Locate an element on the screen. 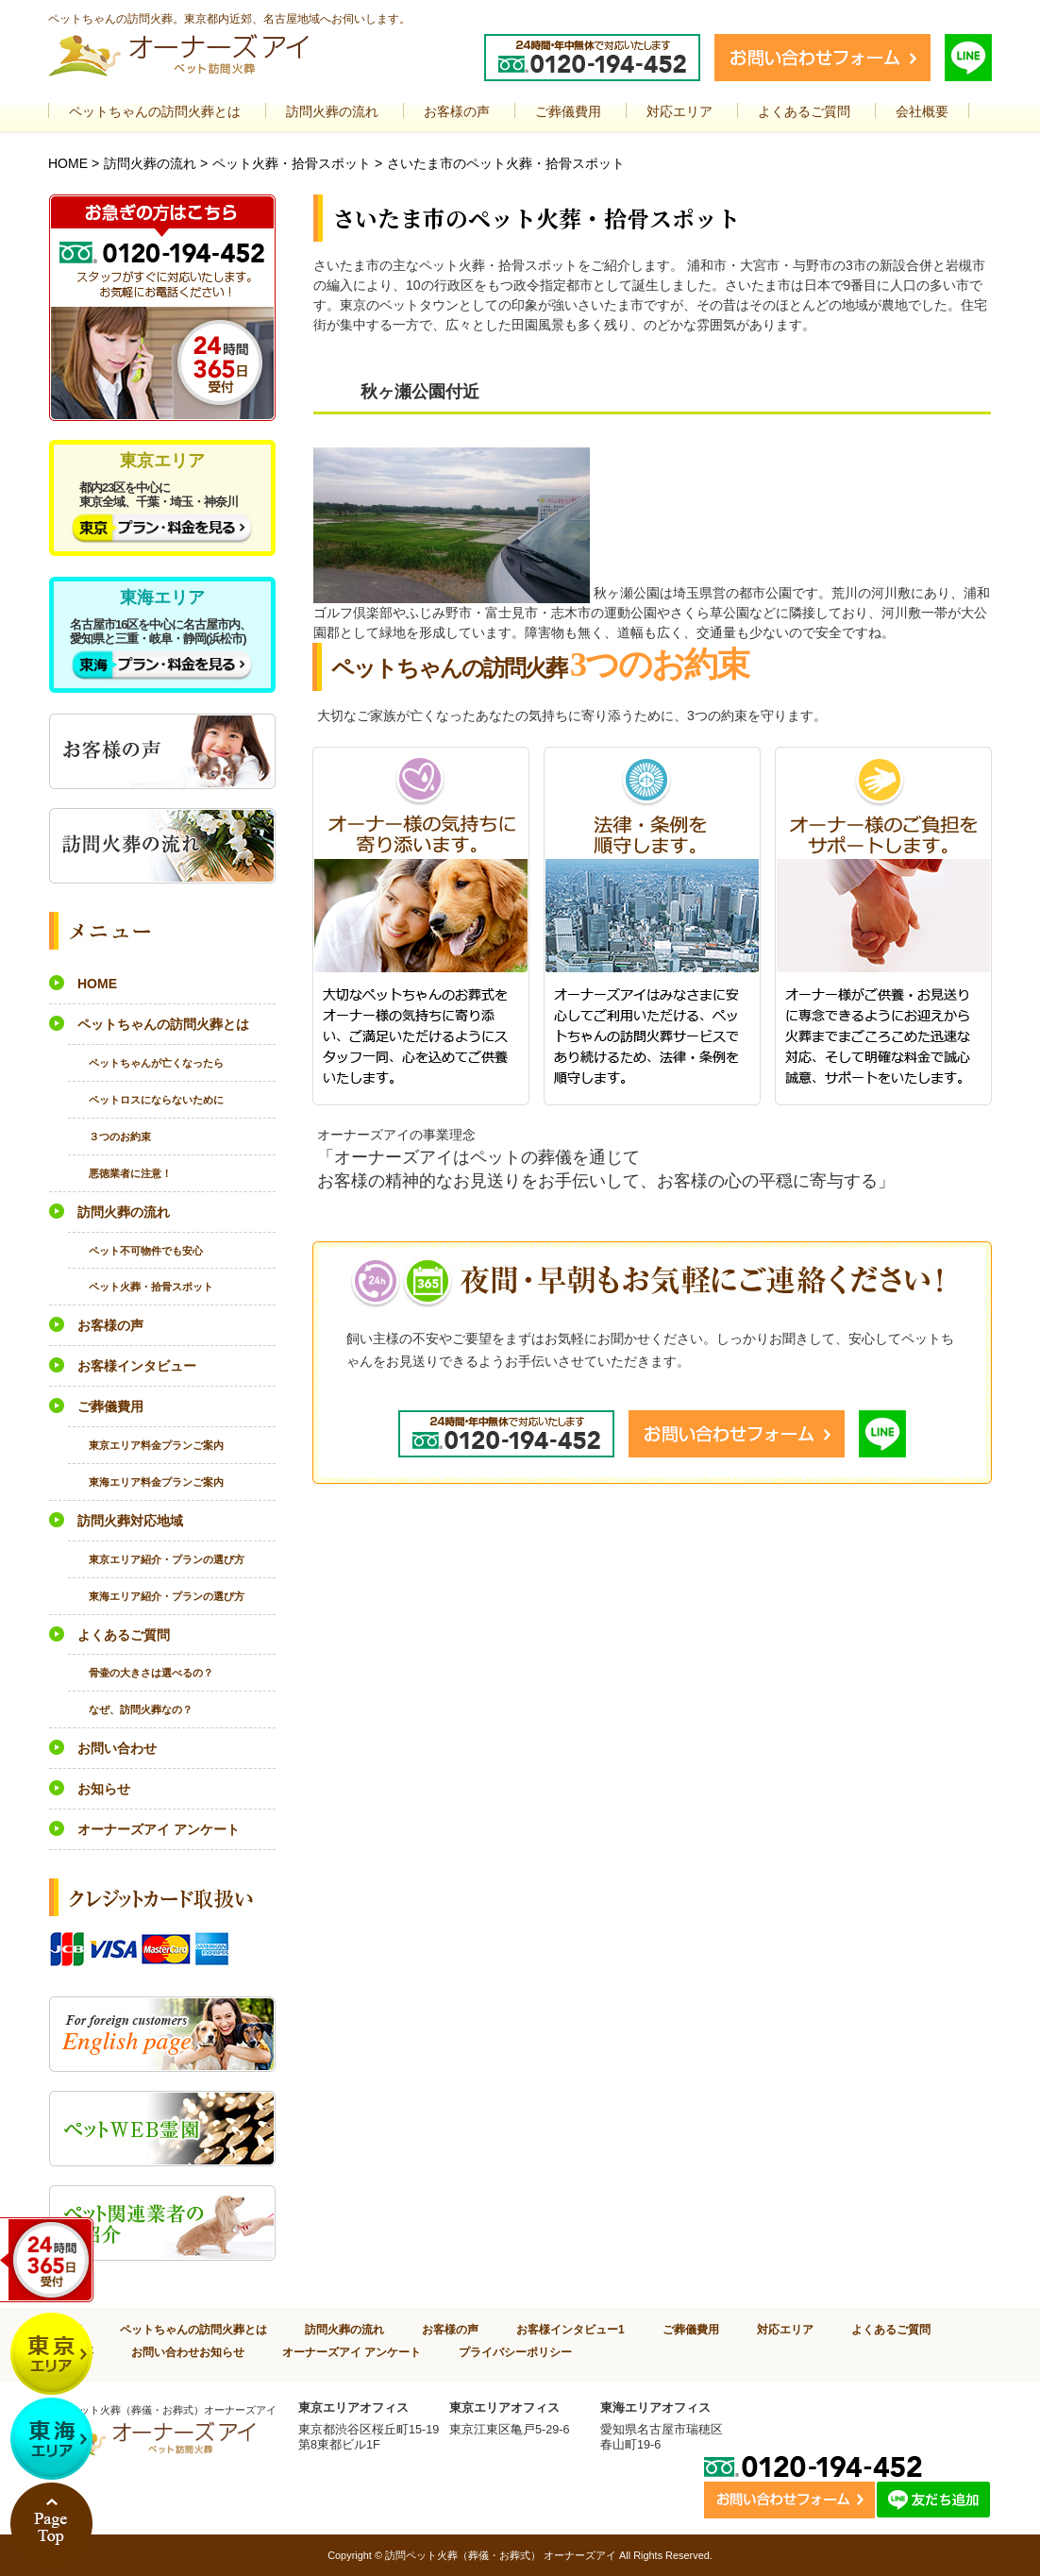  お客様インタビュー1 is located at coordinates (570, 2329).